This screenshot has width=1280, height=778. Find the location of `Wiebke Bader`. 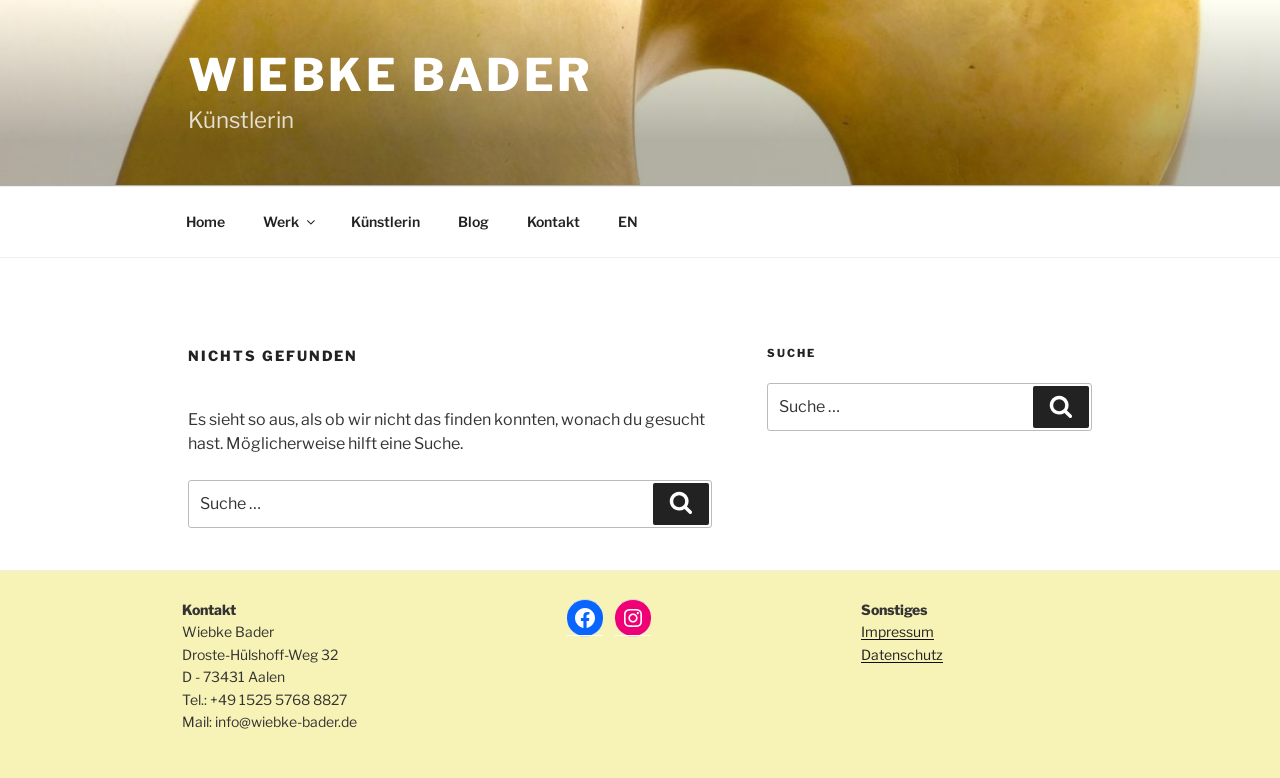

Wiebke Bader is located at coordinates (391, 75).